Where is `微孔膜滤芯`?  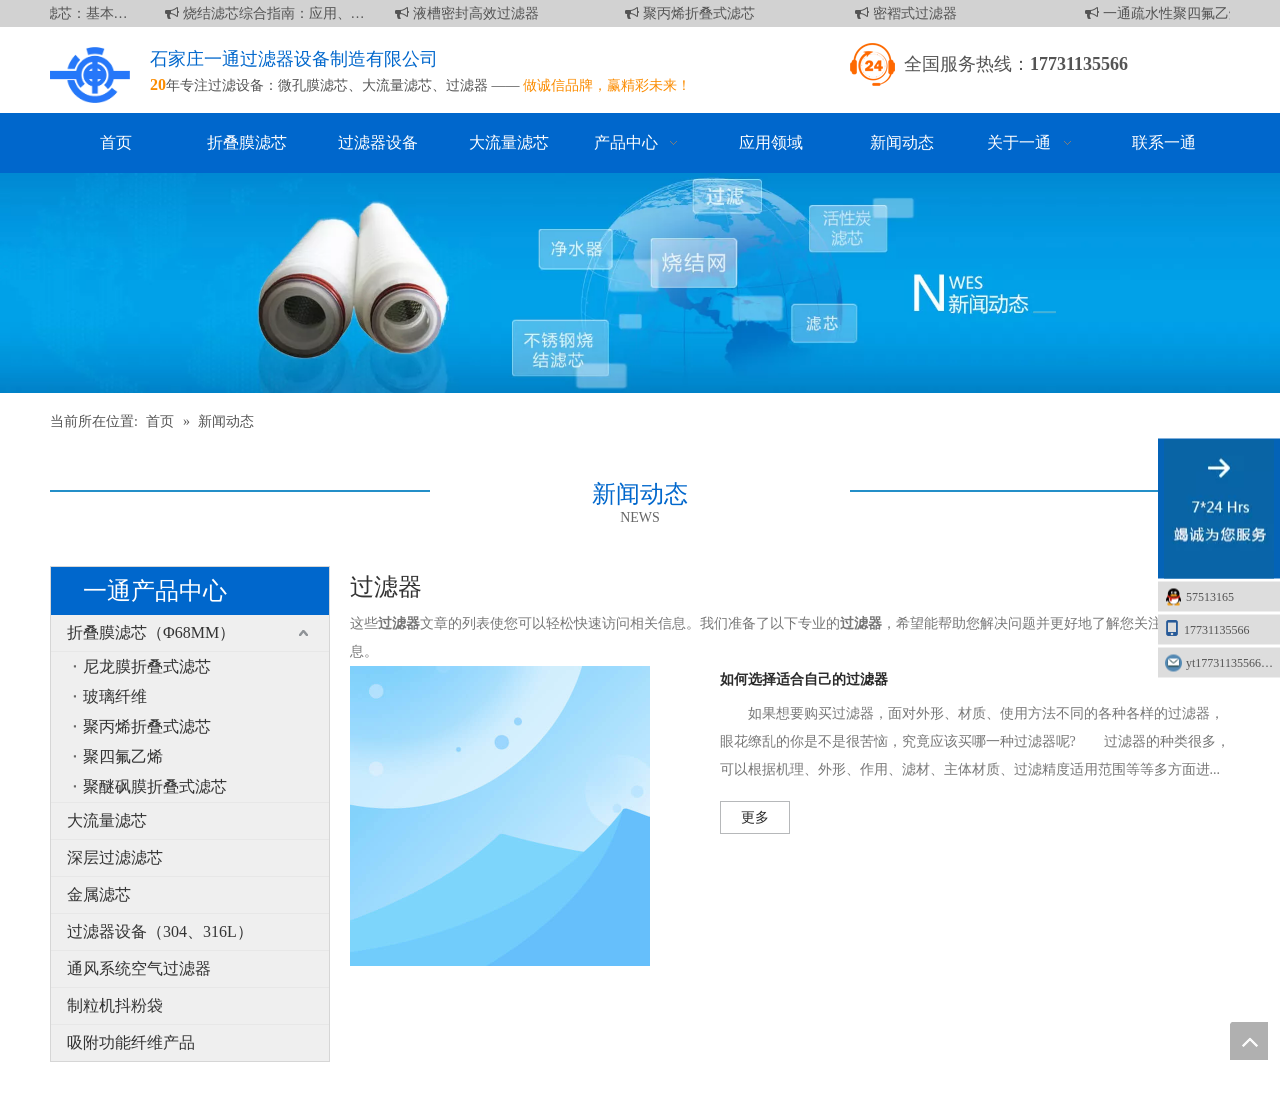 微孔膜滤芯 is located at coordinates (313, 85).